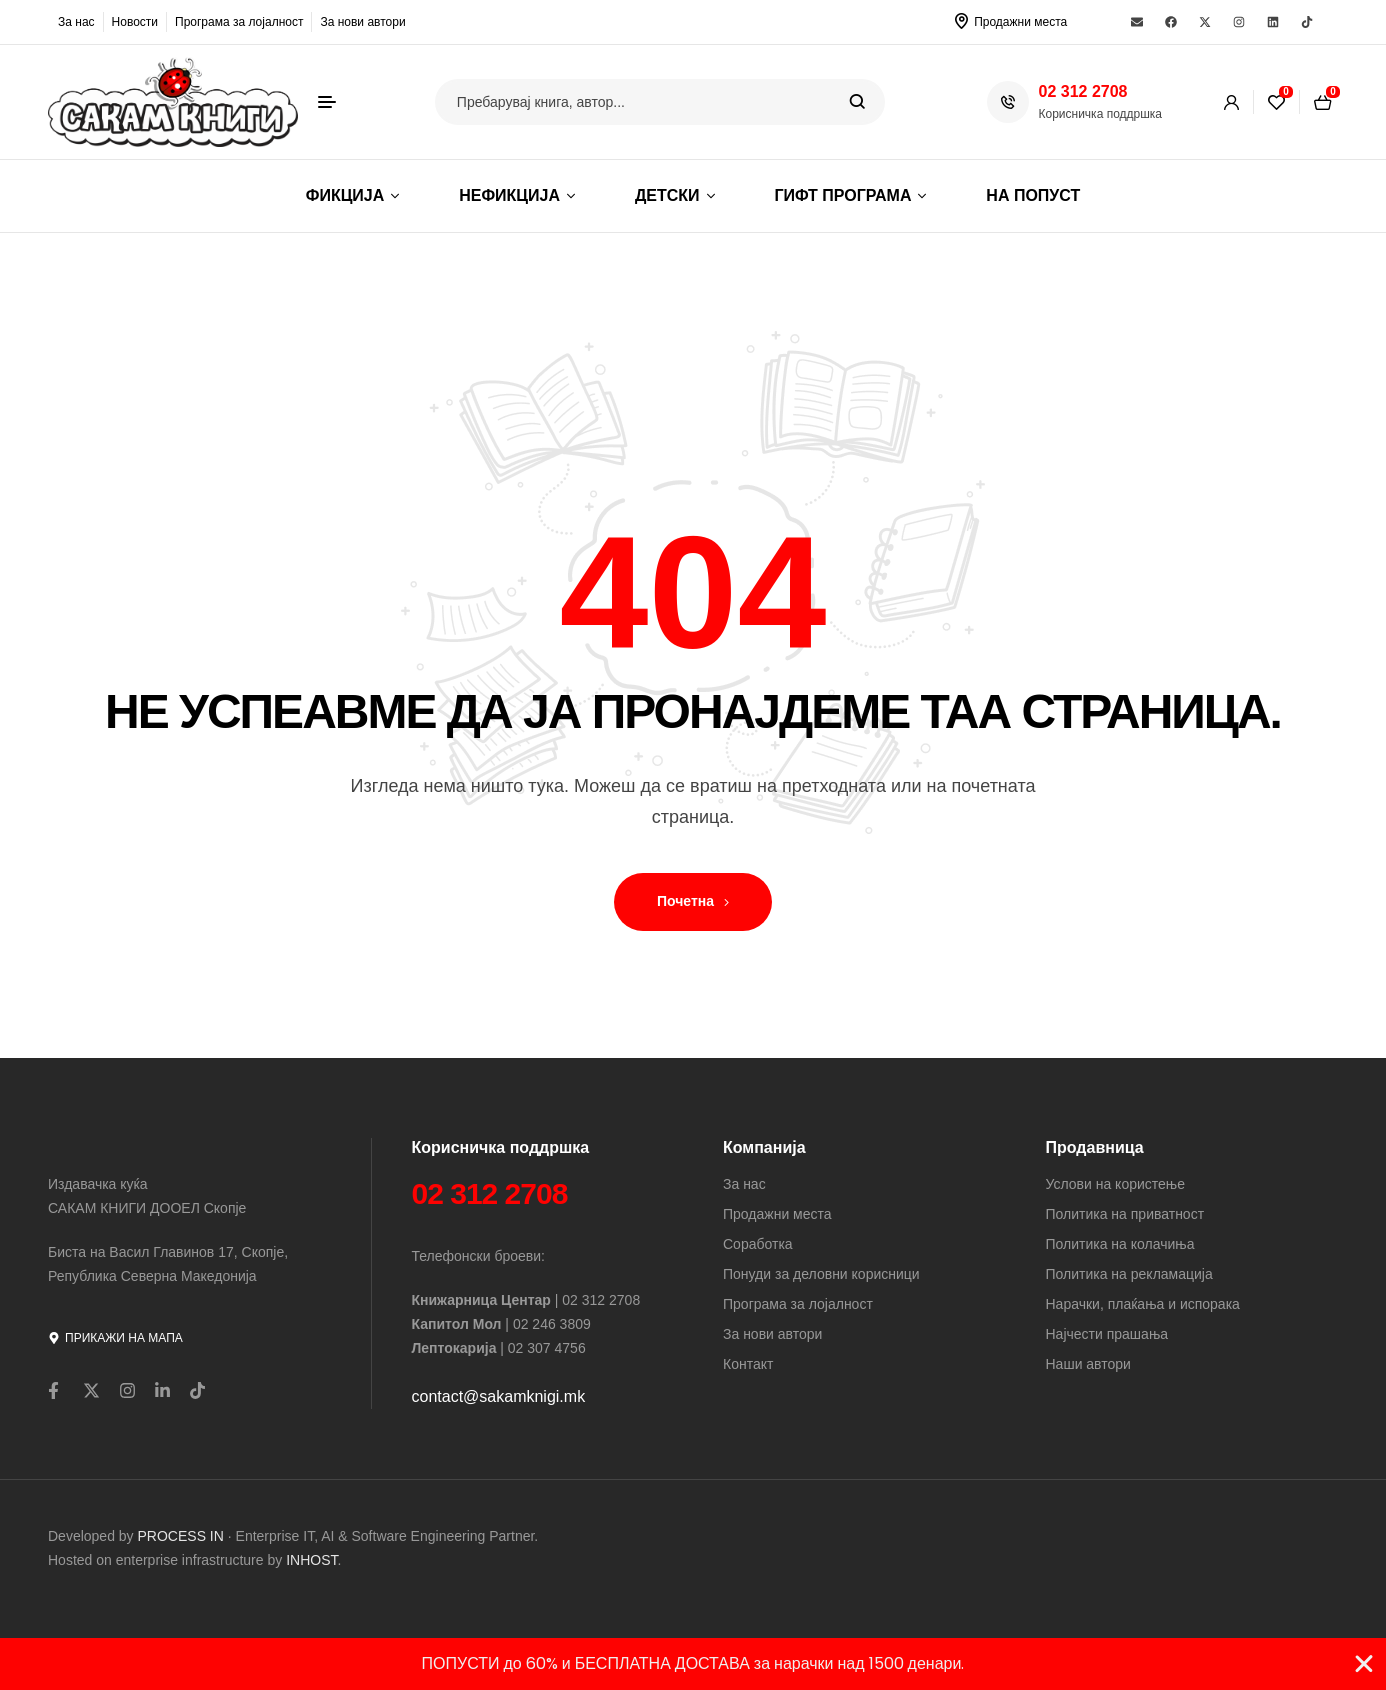 The height and width of the screenshot is (1690, 1386). I want to click on INHOST, so click(311, 1560).